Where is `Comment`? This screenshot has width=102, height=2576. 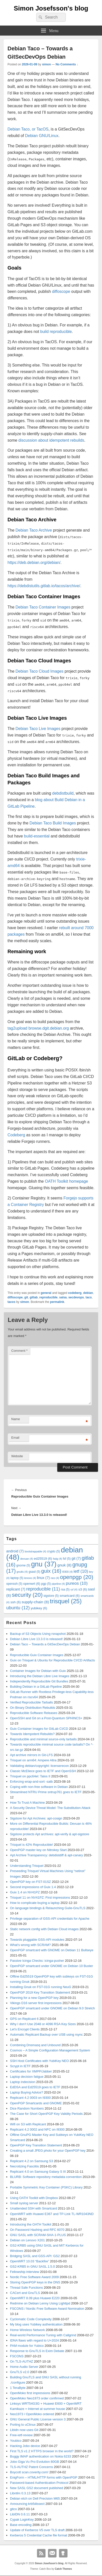 Comment is located at coordinates (19, 1351).